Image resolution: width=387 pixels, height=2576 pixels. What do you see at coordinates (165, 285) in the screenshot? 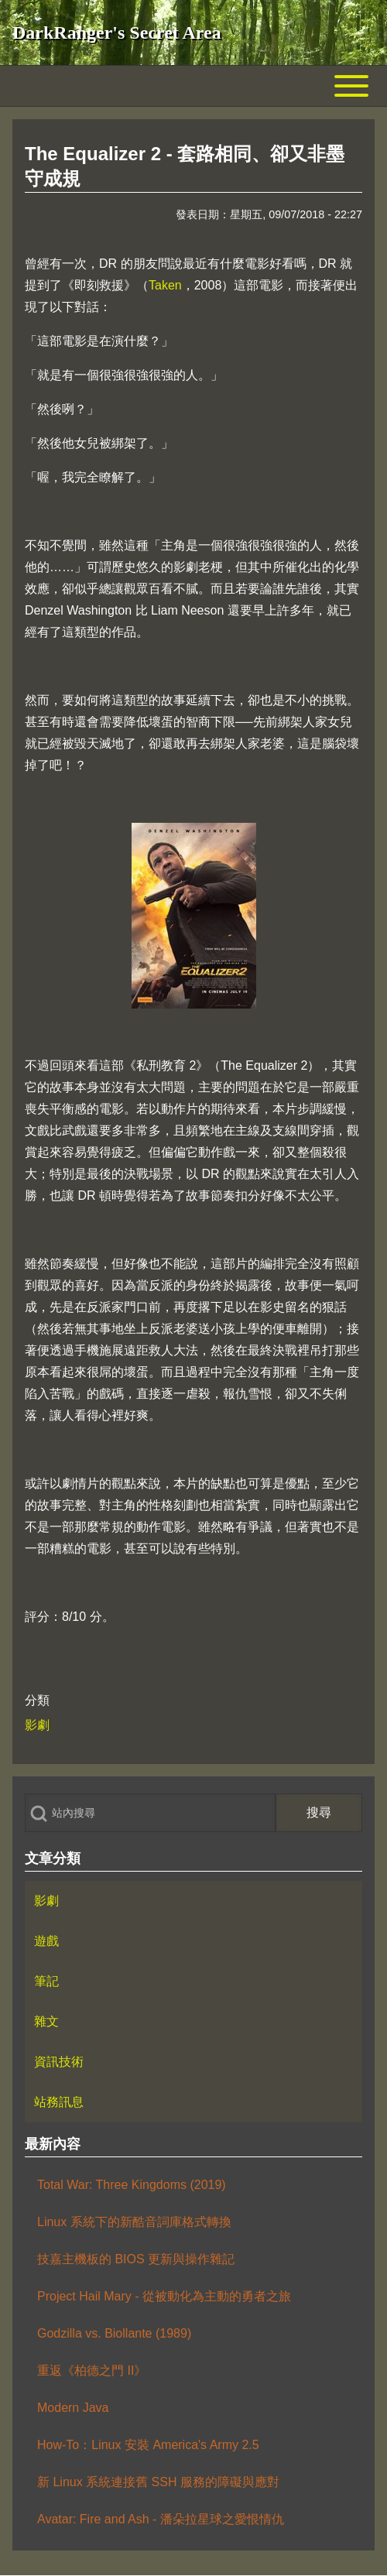
I see `Taken` at bounding box center [165, 285].